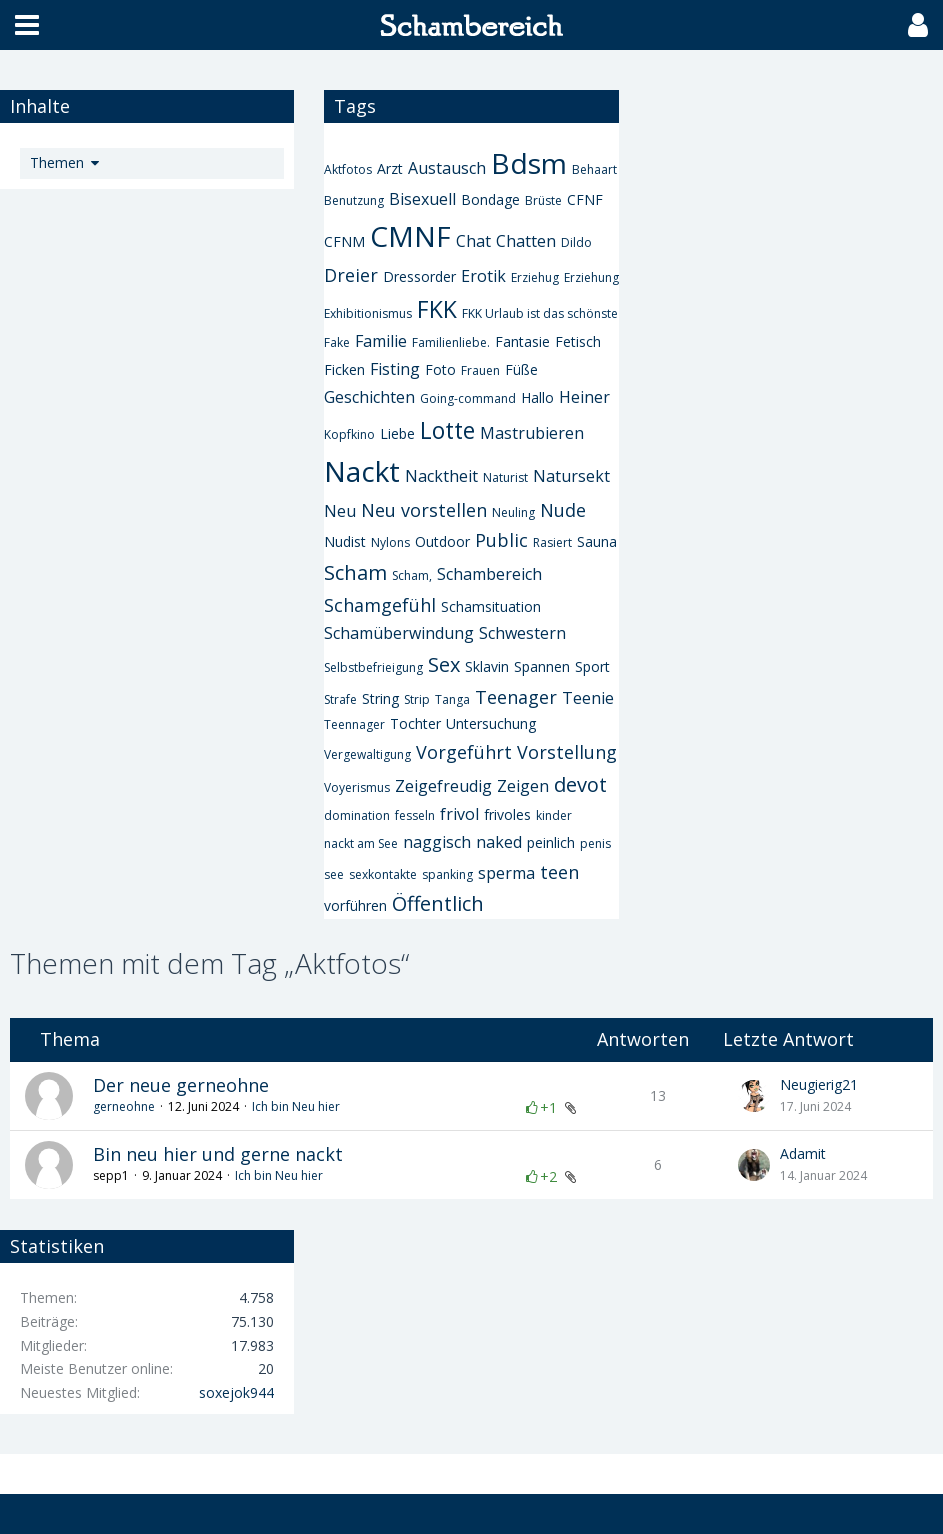  I want to click on Going-command, so click(468, 398).